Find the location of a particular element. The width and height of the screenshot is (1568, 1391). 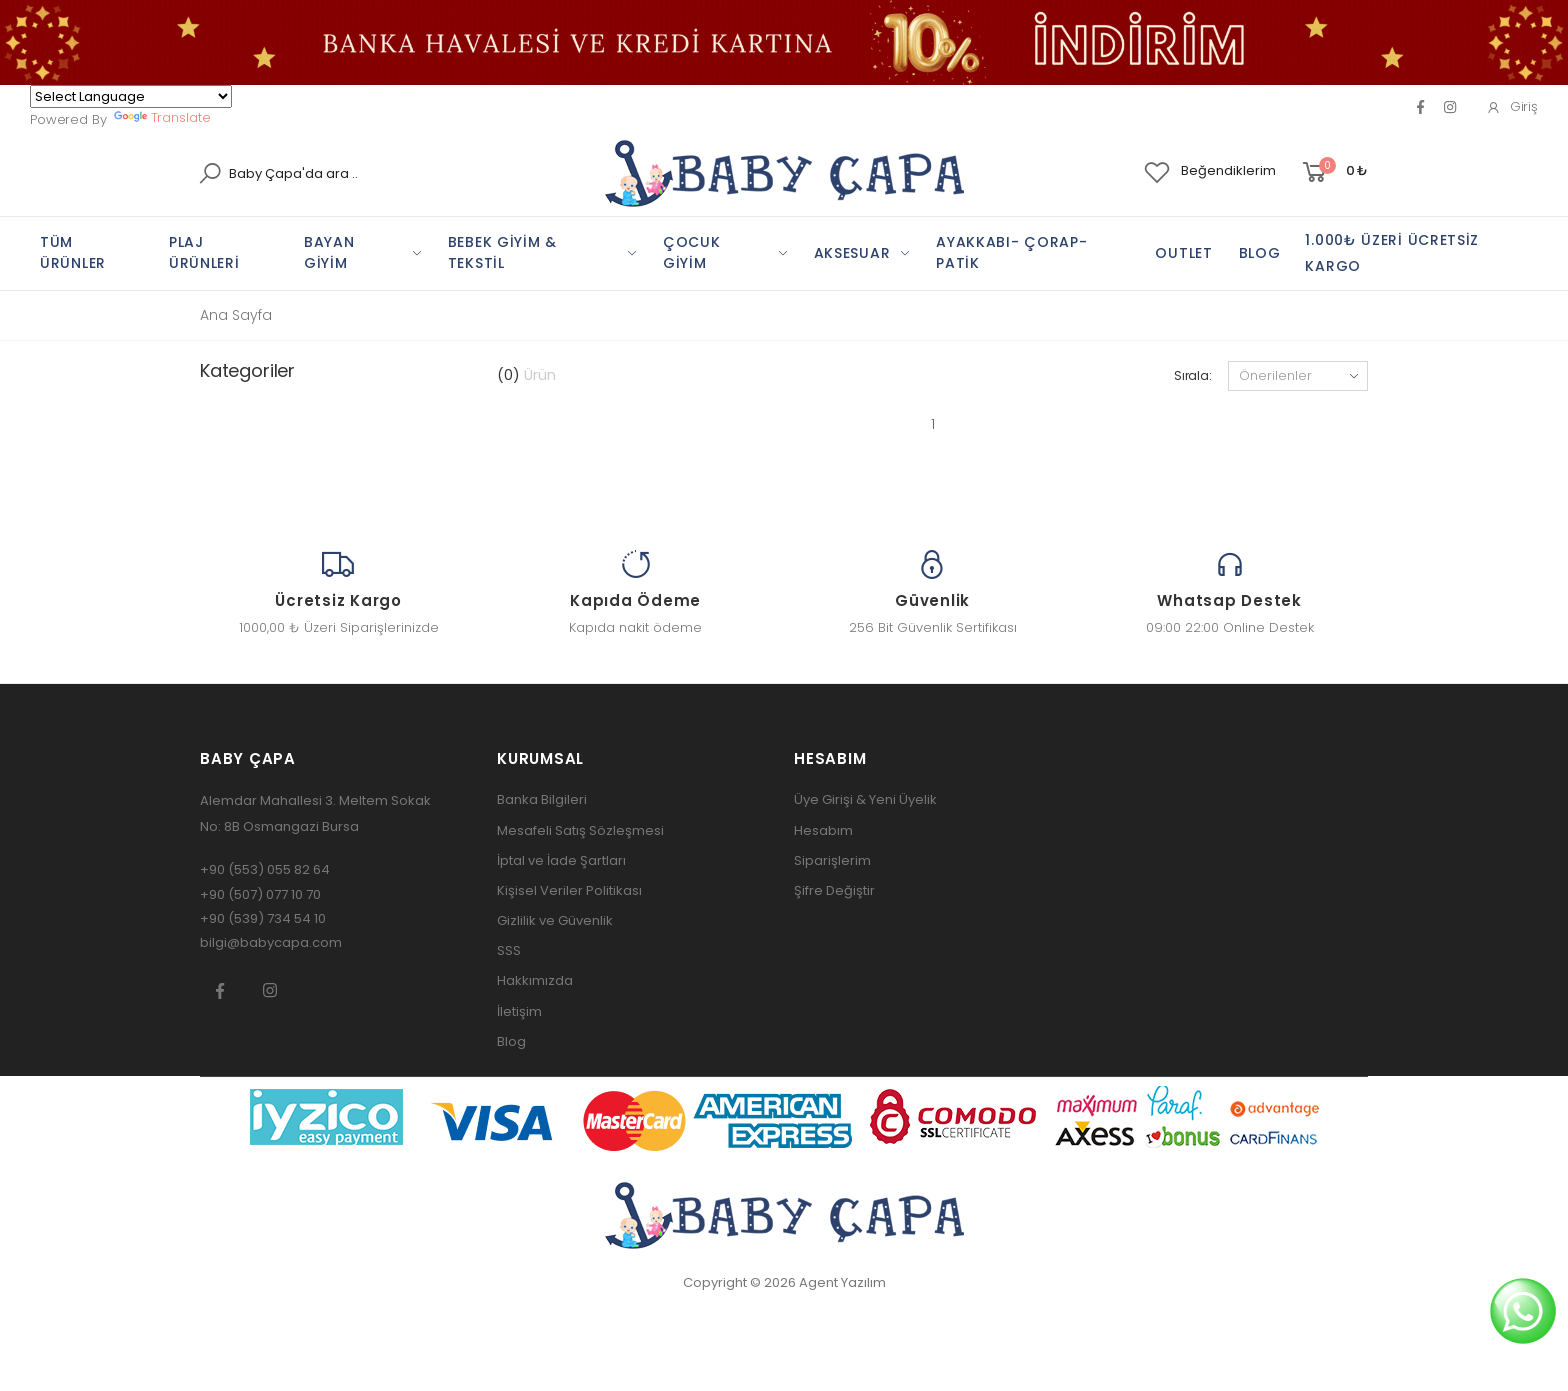

İletişim is located at coordinates (519, 1011).